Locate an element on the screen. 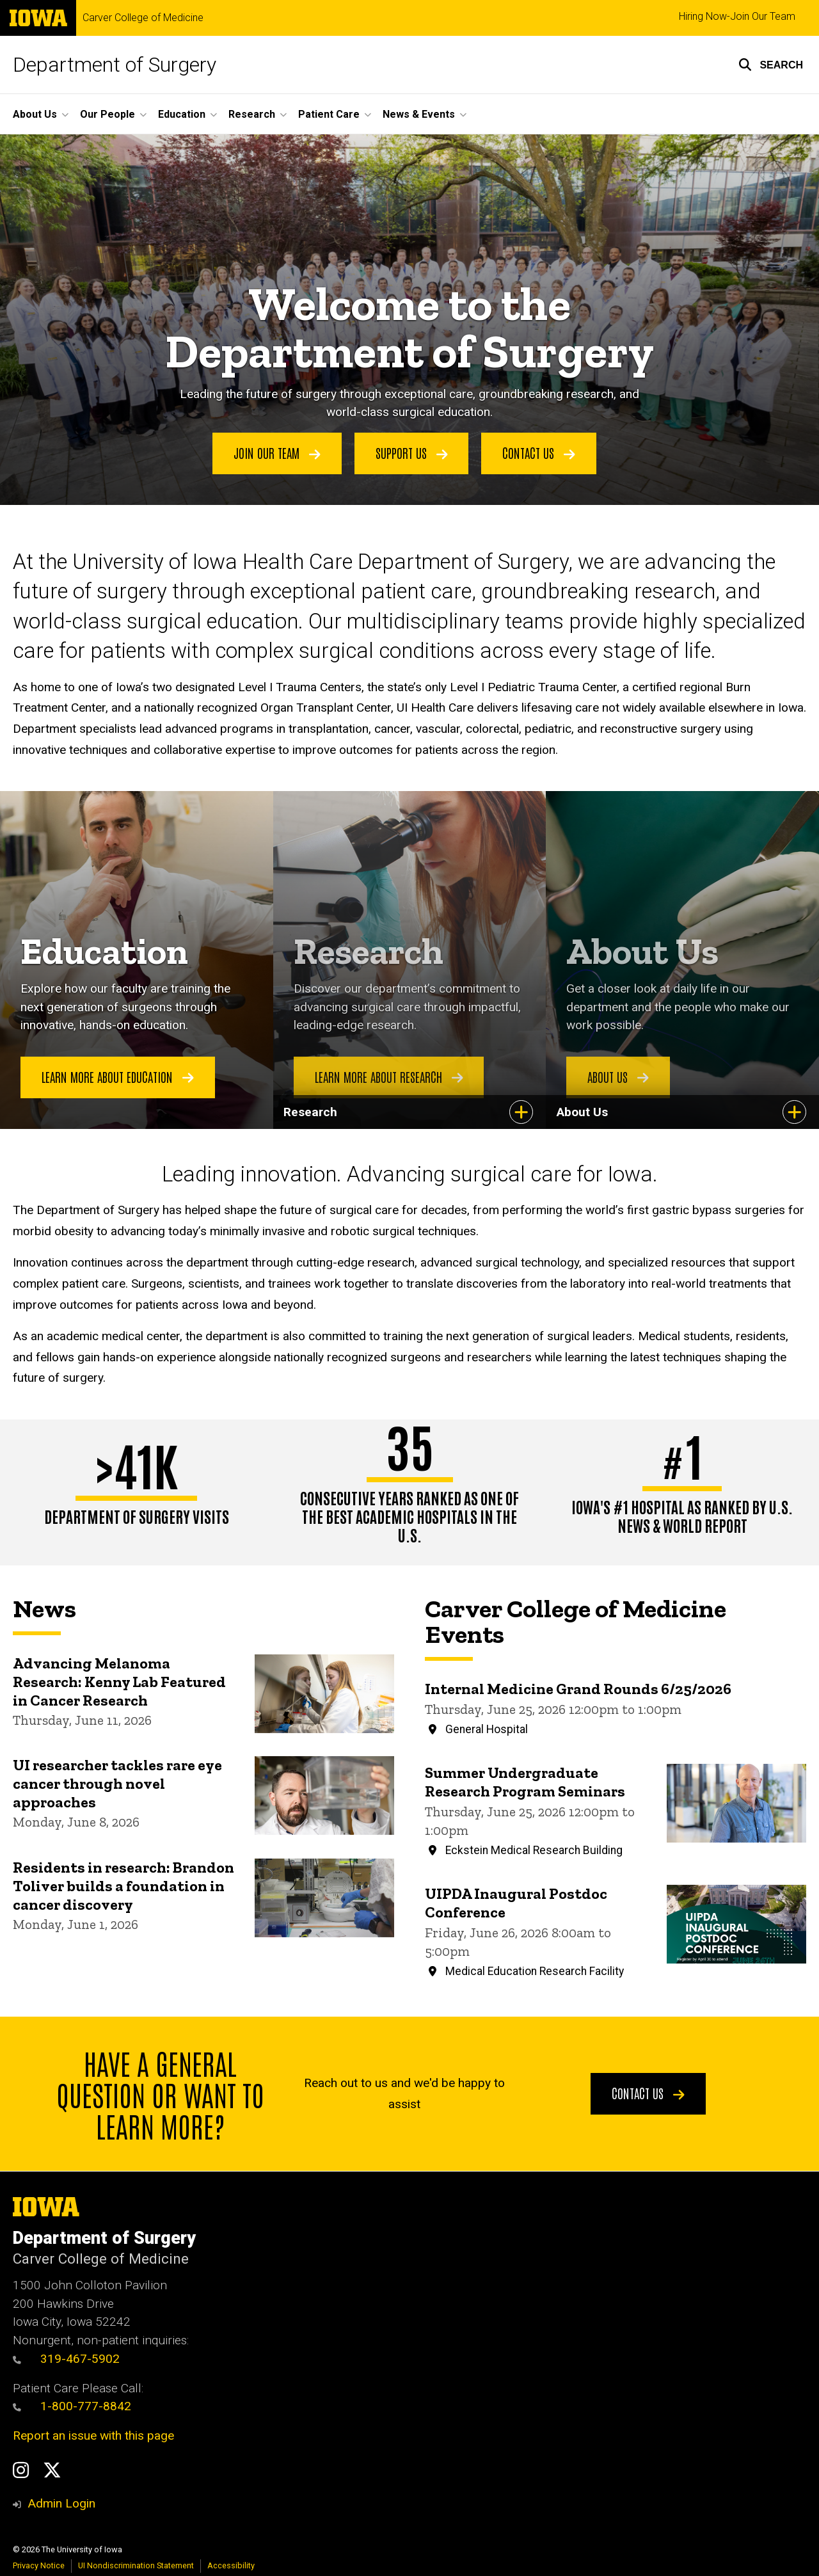 The height and width of the screenshot is (2576, 819). Accessibility is located at coordinates (231, 2565).